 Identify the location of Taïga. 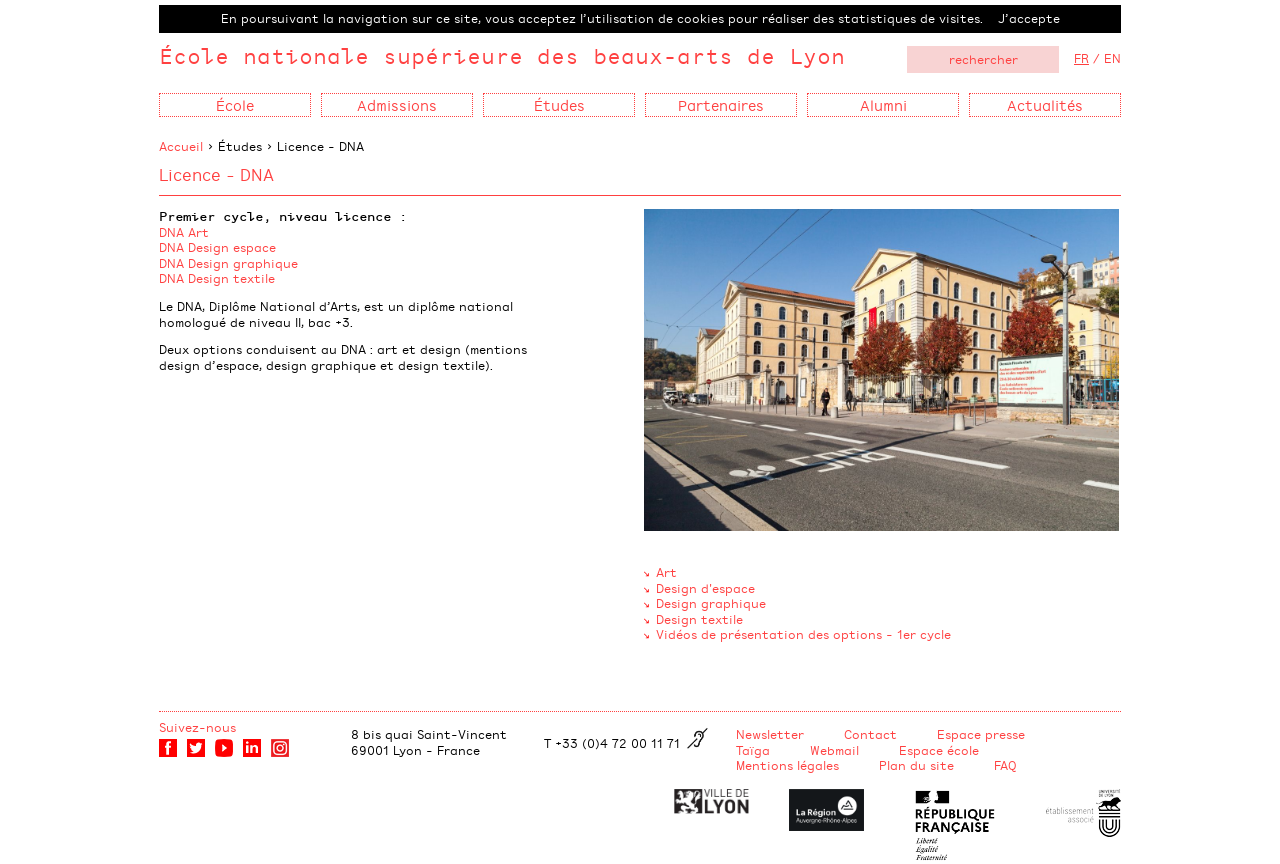
(753, 750).